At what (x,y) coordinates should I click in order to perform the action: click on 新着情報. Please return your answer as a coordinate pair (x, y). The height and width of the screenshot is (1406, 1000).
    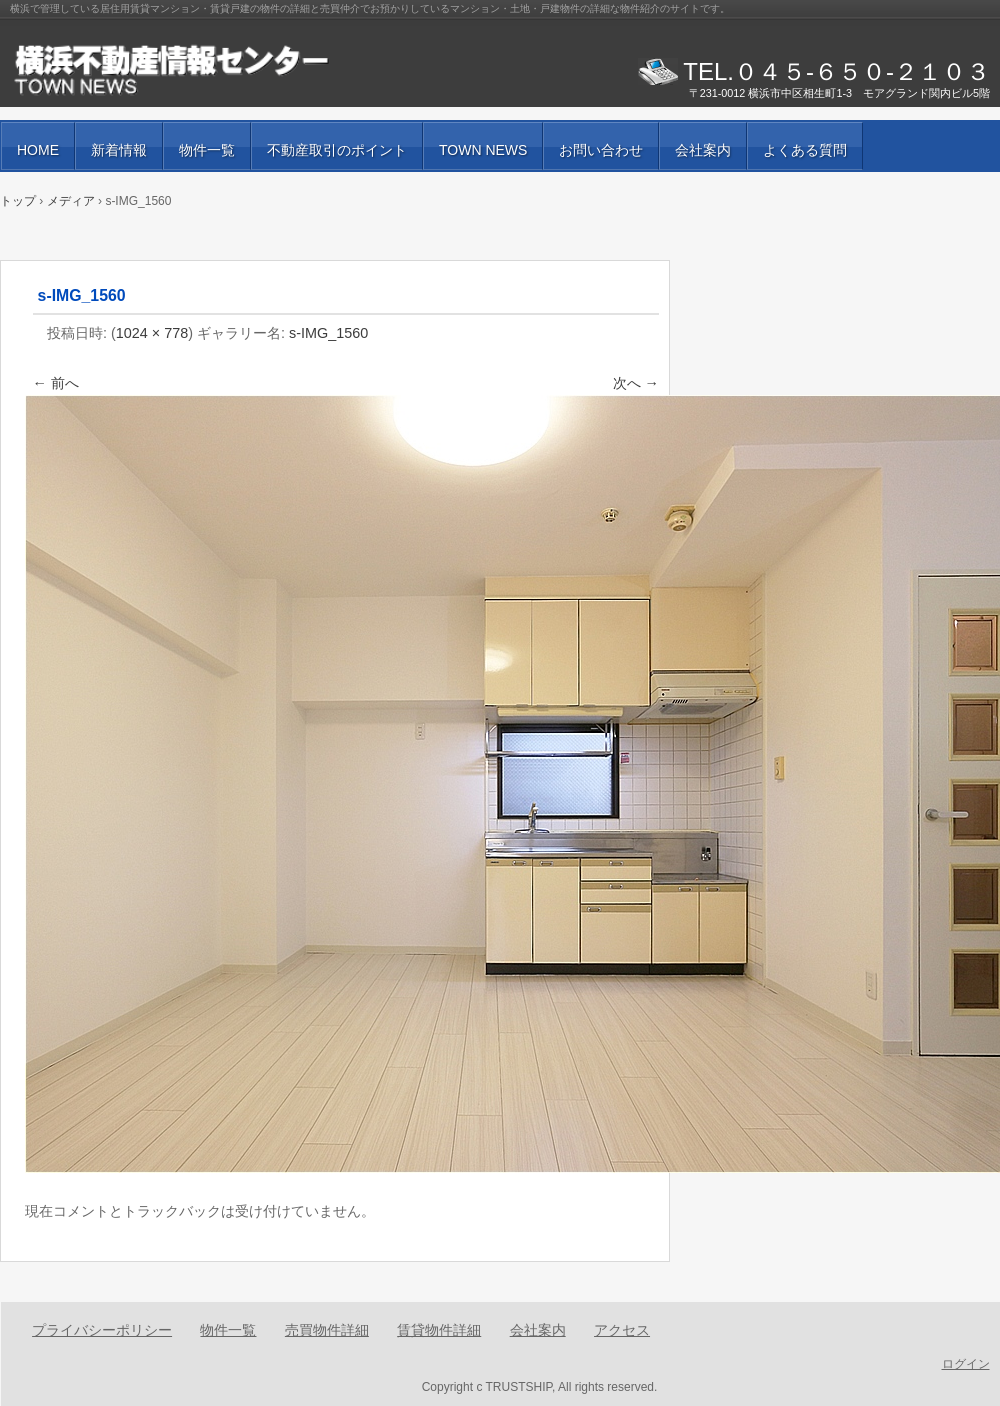
    Looking at the image, I should click on (119, 150).